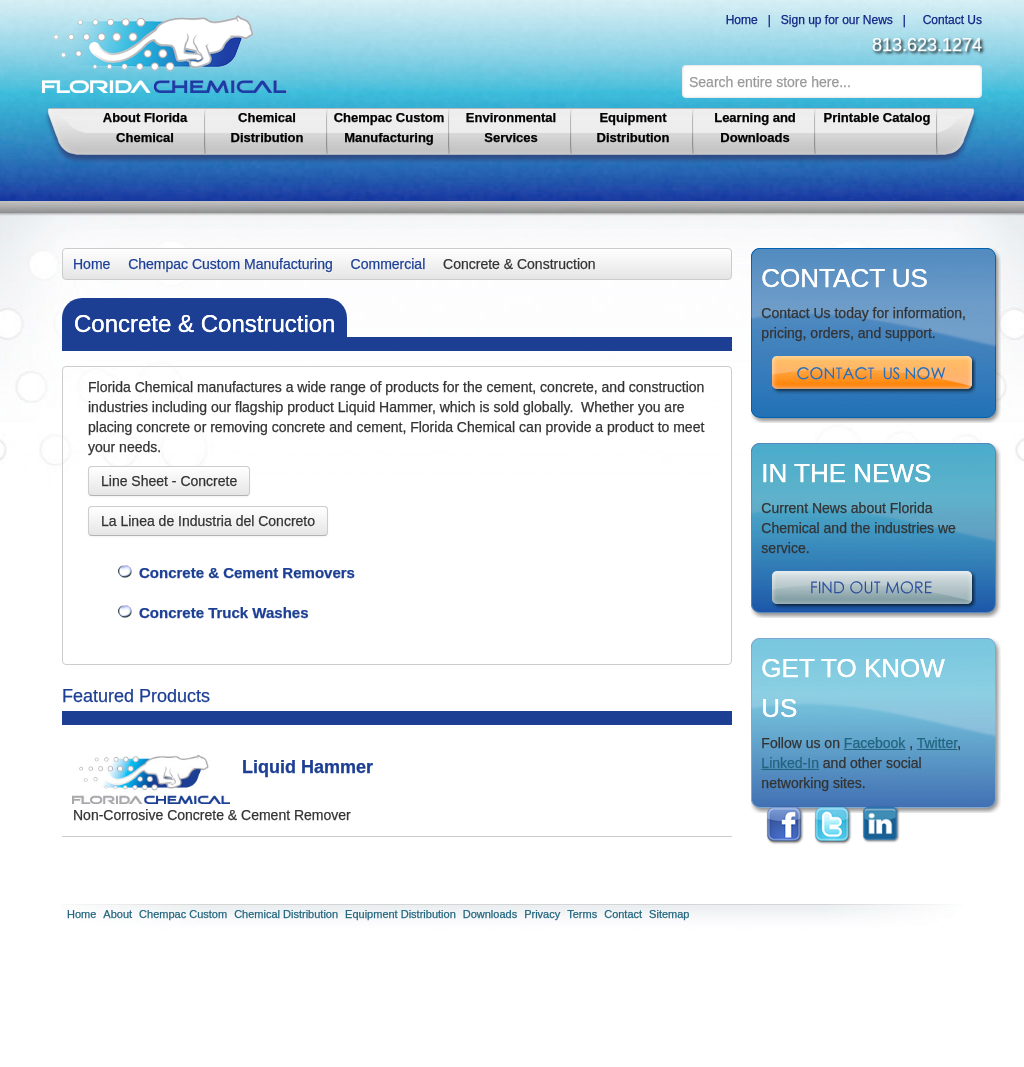 The image size is (1024, 1067). I want to click on Chempac Custom Manufacturing, so click(389, 127).